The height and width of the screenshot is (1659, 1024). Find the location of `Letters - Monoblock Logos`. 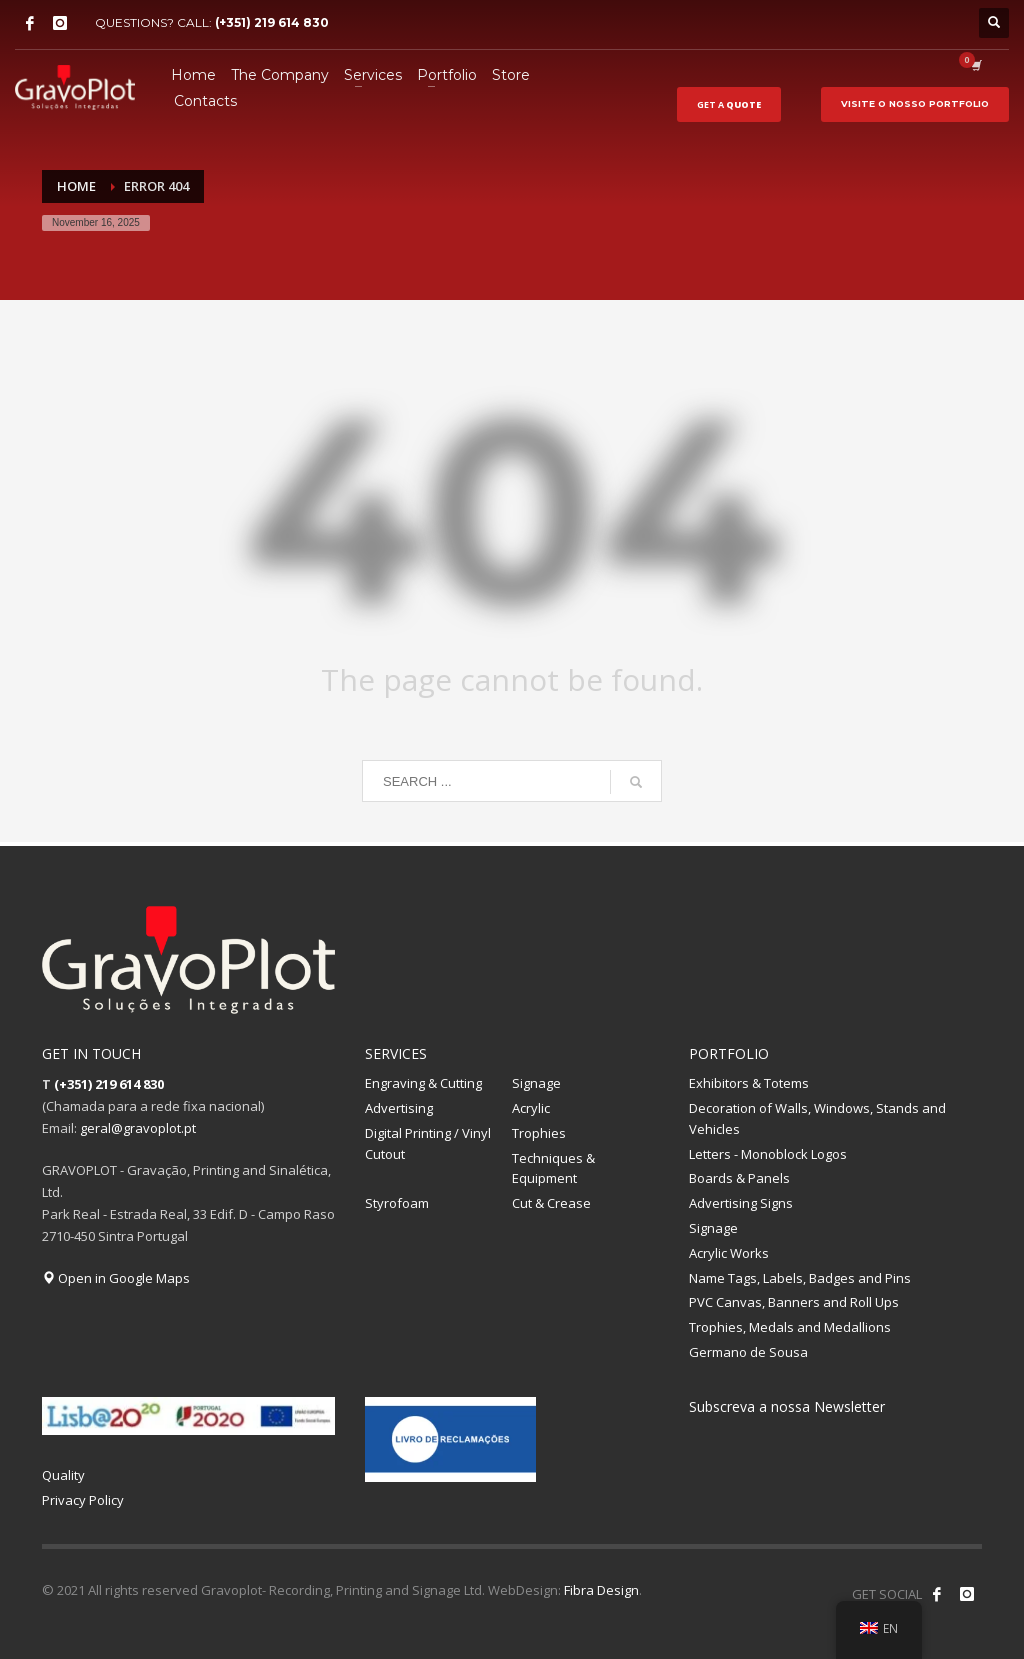

Letters - Monoblock Logos is located at coordinates (768, 1154).